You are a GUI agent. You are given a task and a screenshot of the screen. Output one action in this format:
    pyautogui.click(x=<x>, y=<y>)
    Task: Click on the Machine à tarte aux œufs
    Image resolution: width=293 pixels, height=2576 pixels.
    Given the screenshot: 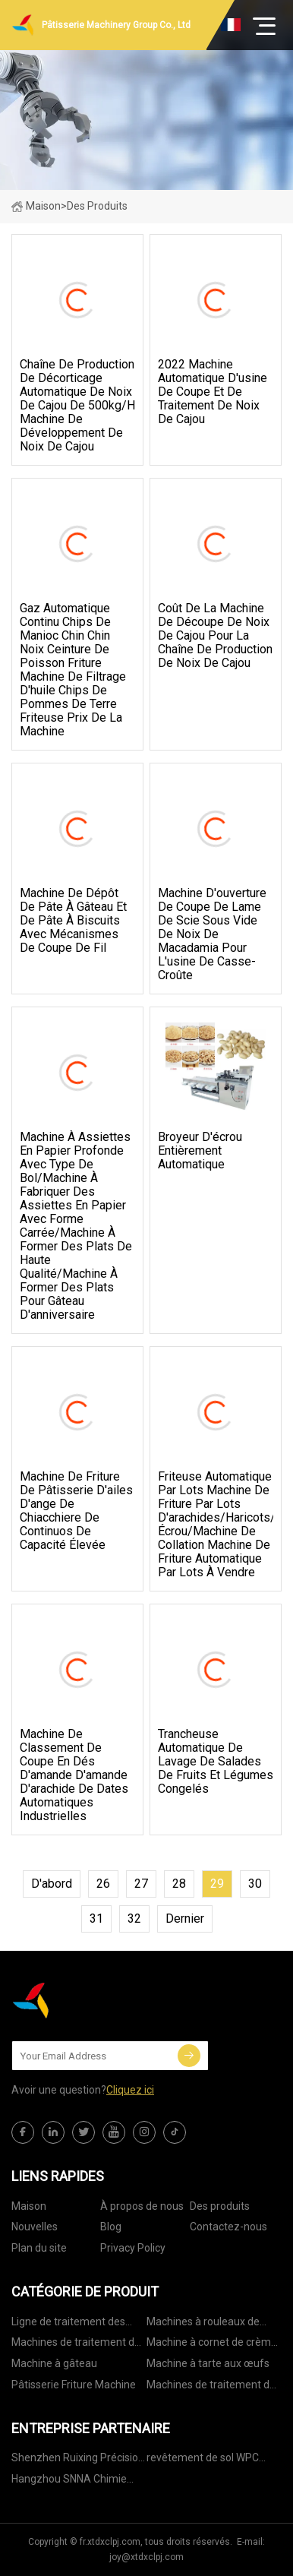 What is the action you would take?
    pyautogui.click(x=207, y=2363)
    